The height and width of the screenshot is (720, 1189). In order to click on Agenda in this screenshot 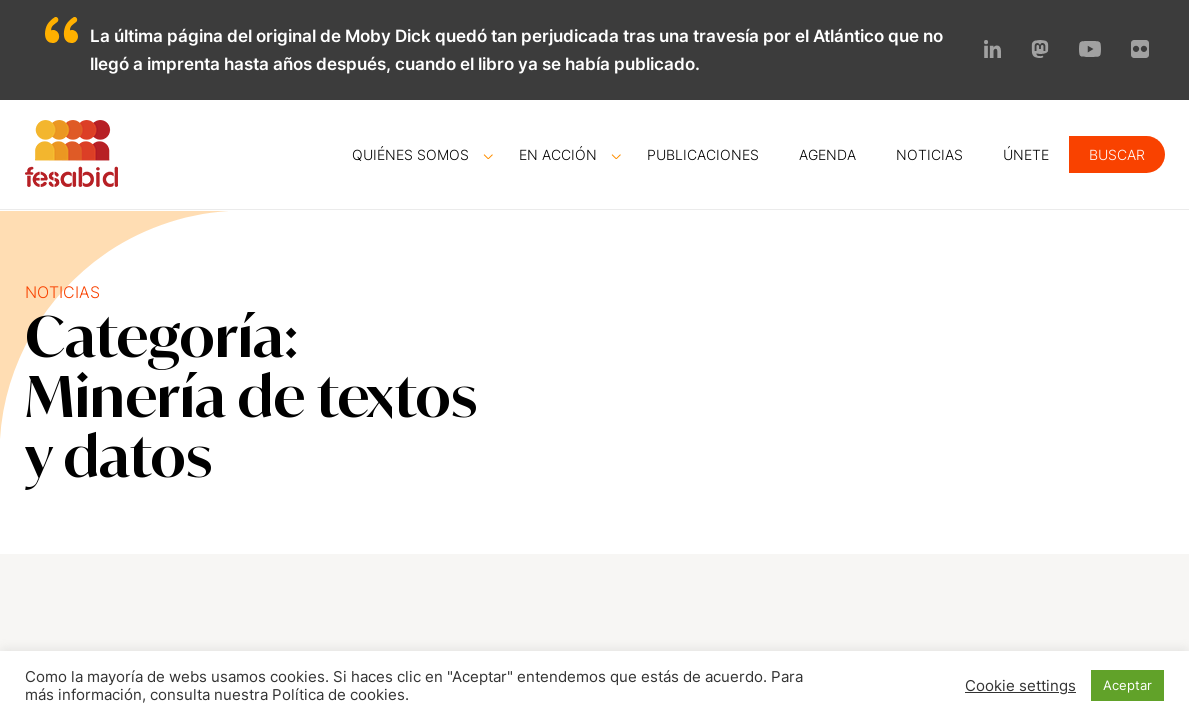, I will do `click(827, 154)`.